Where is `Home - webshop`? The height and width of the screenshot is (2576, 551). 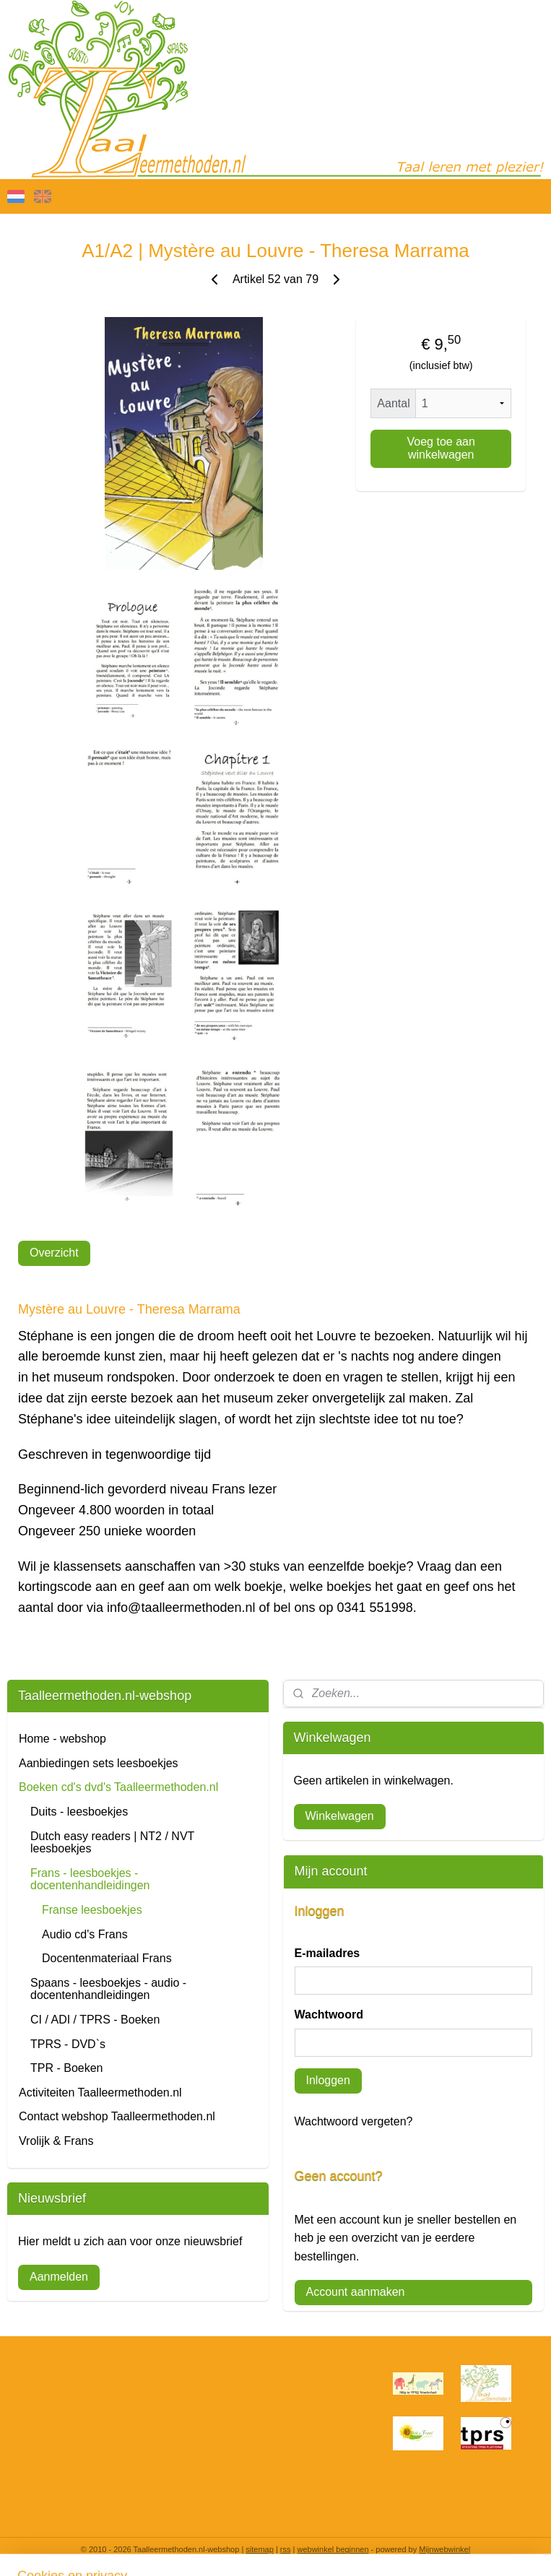
Home - webshop is located at coordinates (62, 1738).